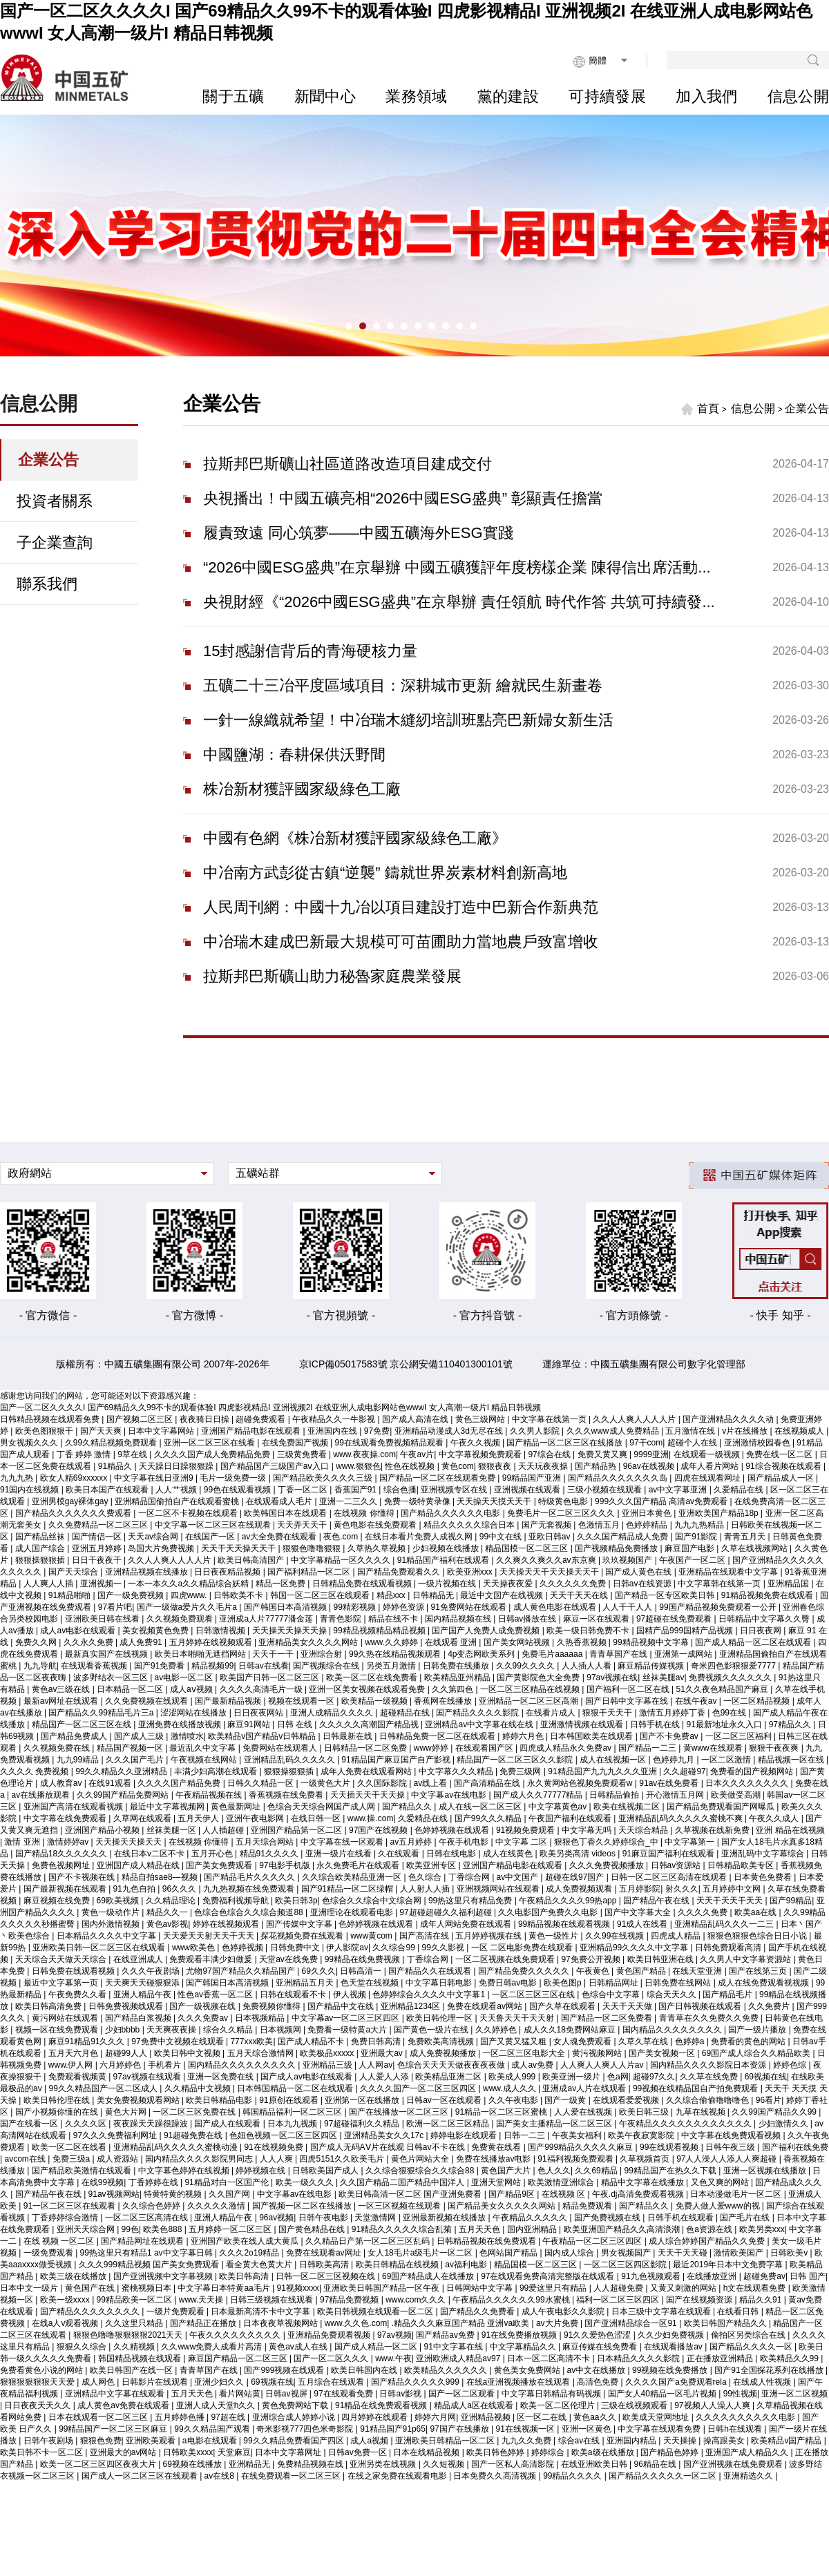  Describe the element at coordinates (306, 2182) in the screenshot. I see `欧美一级久久久` at that location.